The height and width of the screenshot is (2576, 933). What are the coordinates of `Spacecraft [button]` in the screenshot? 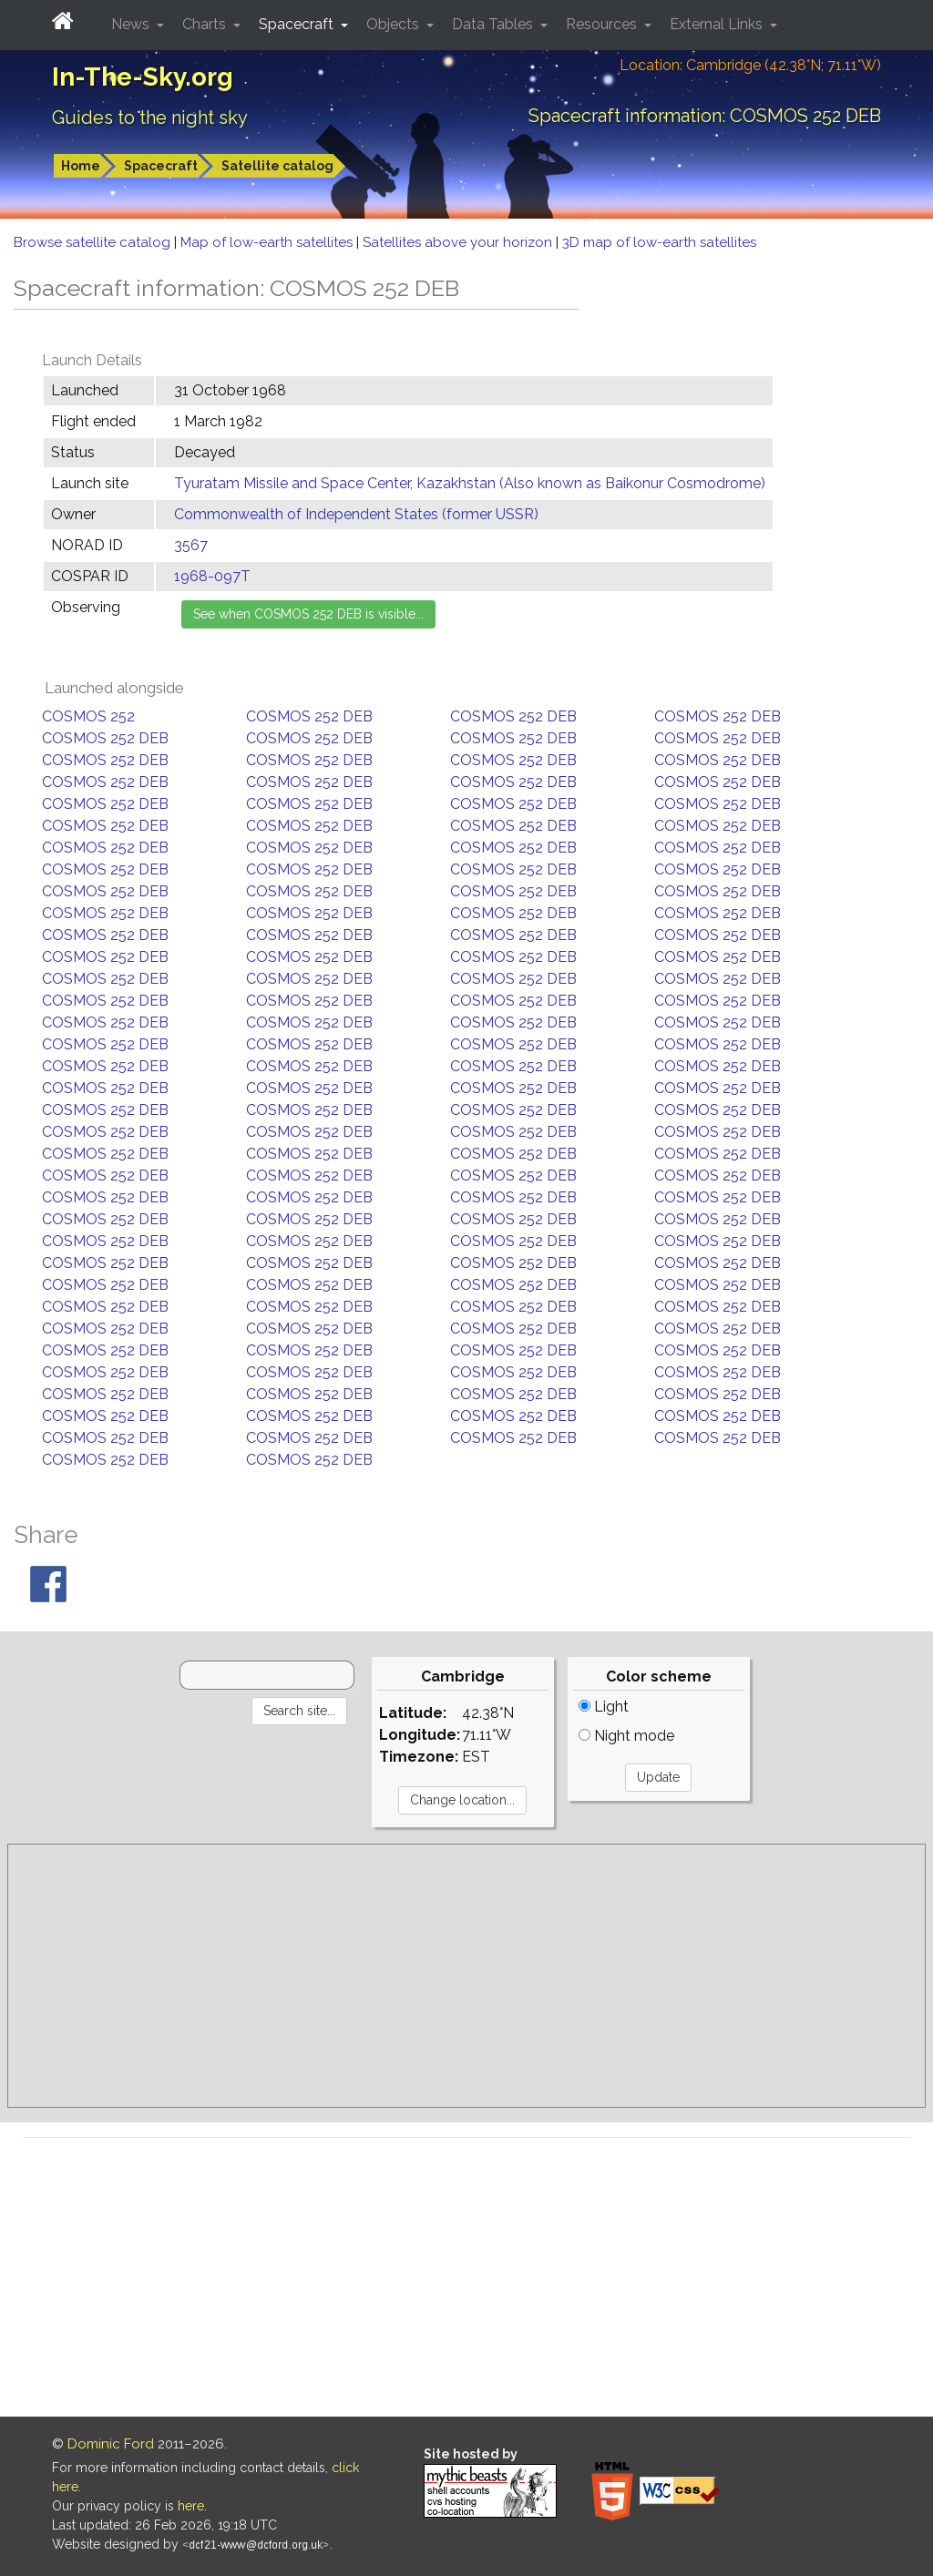 It's located at (298, 24).